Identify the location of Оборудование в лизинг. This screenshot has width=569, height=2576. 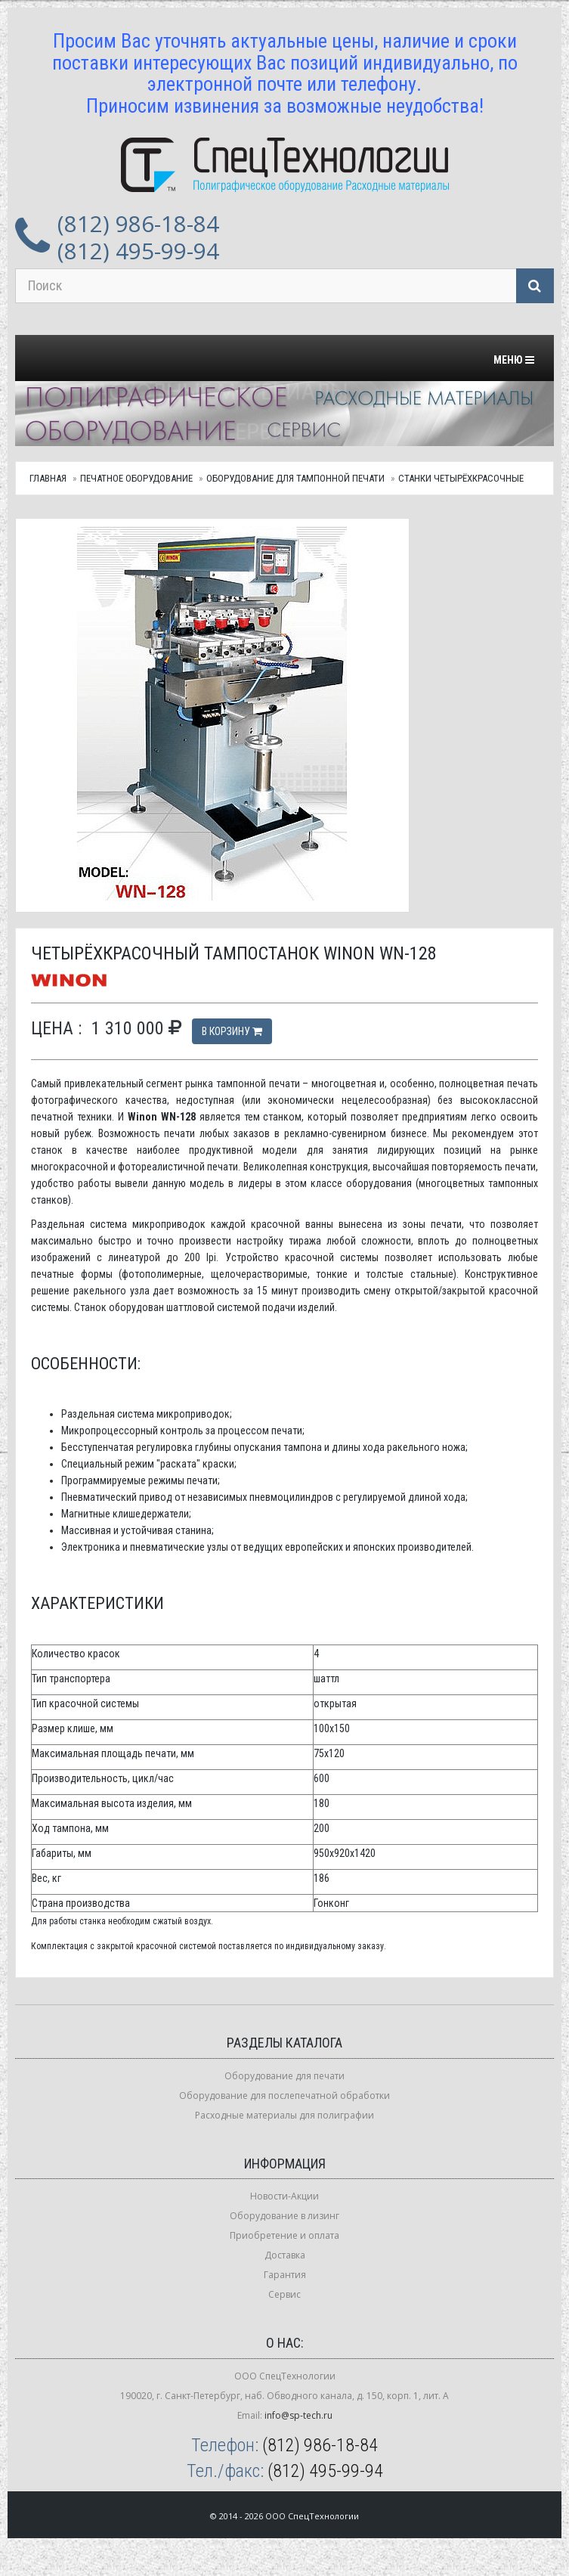
(284, 2215).